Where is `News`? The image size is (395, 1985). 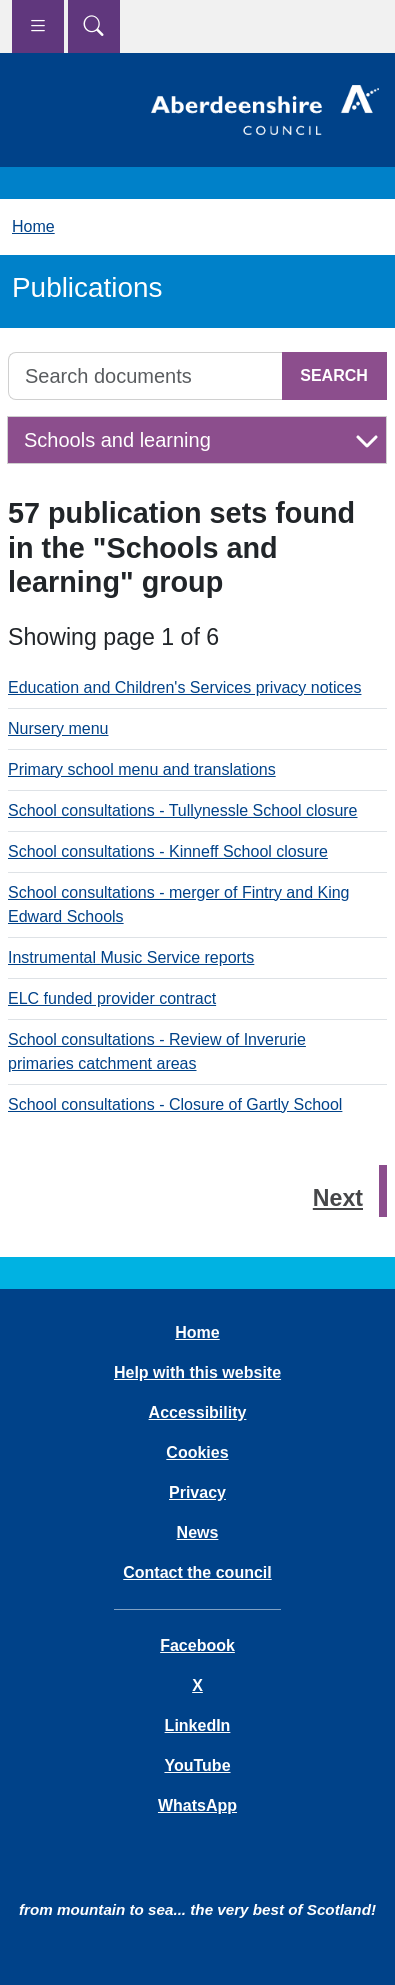
News is located at coordinates (198, 1532).